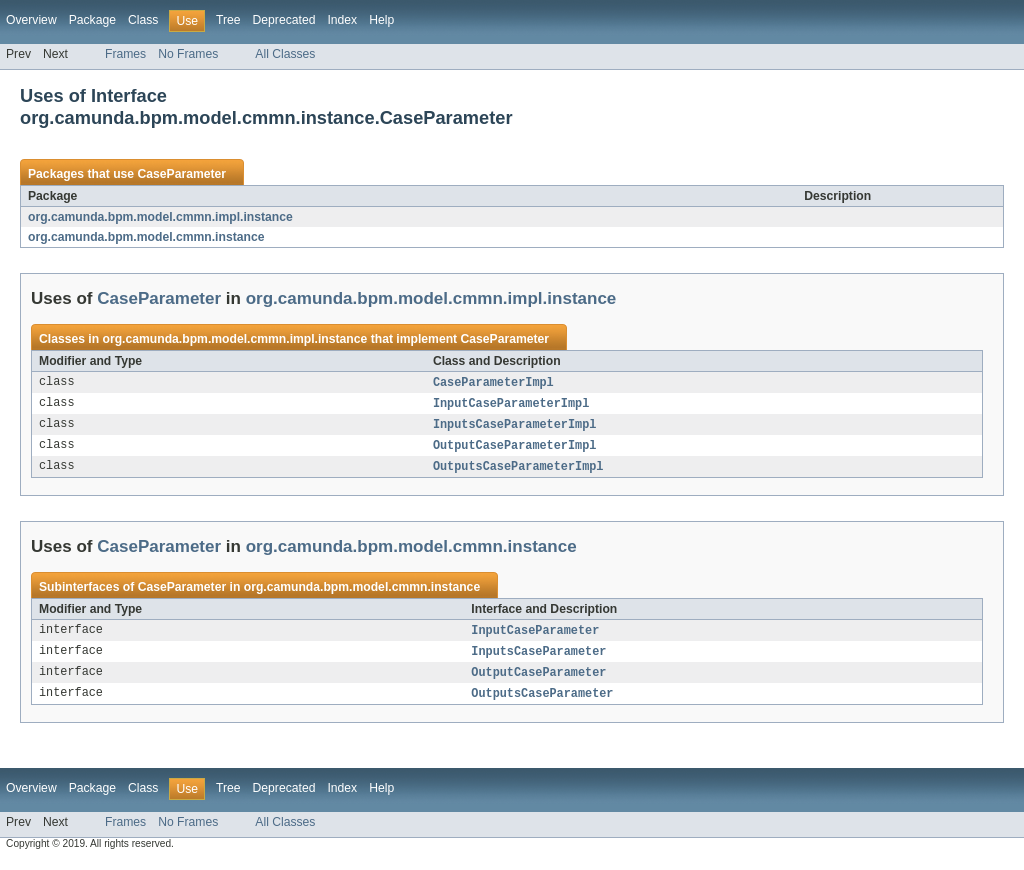  Describe the element at coordinates (514, 427) in the screenshot. I see `InputsCaseParameterImpl` at that location.